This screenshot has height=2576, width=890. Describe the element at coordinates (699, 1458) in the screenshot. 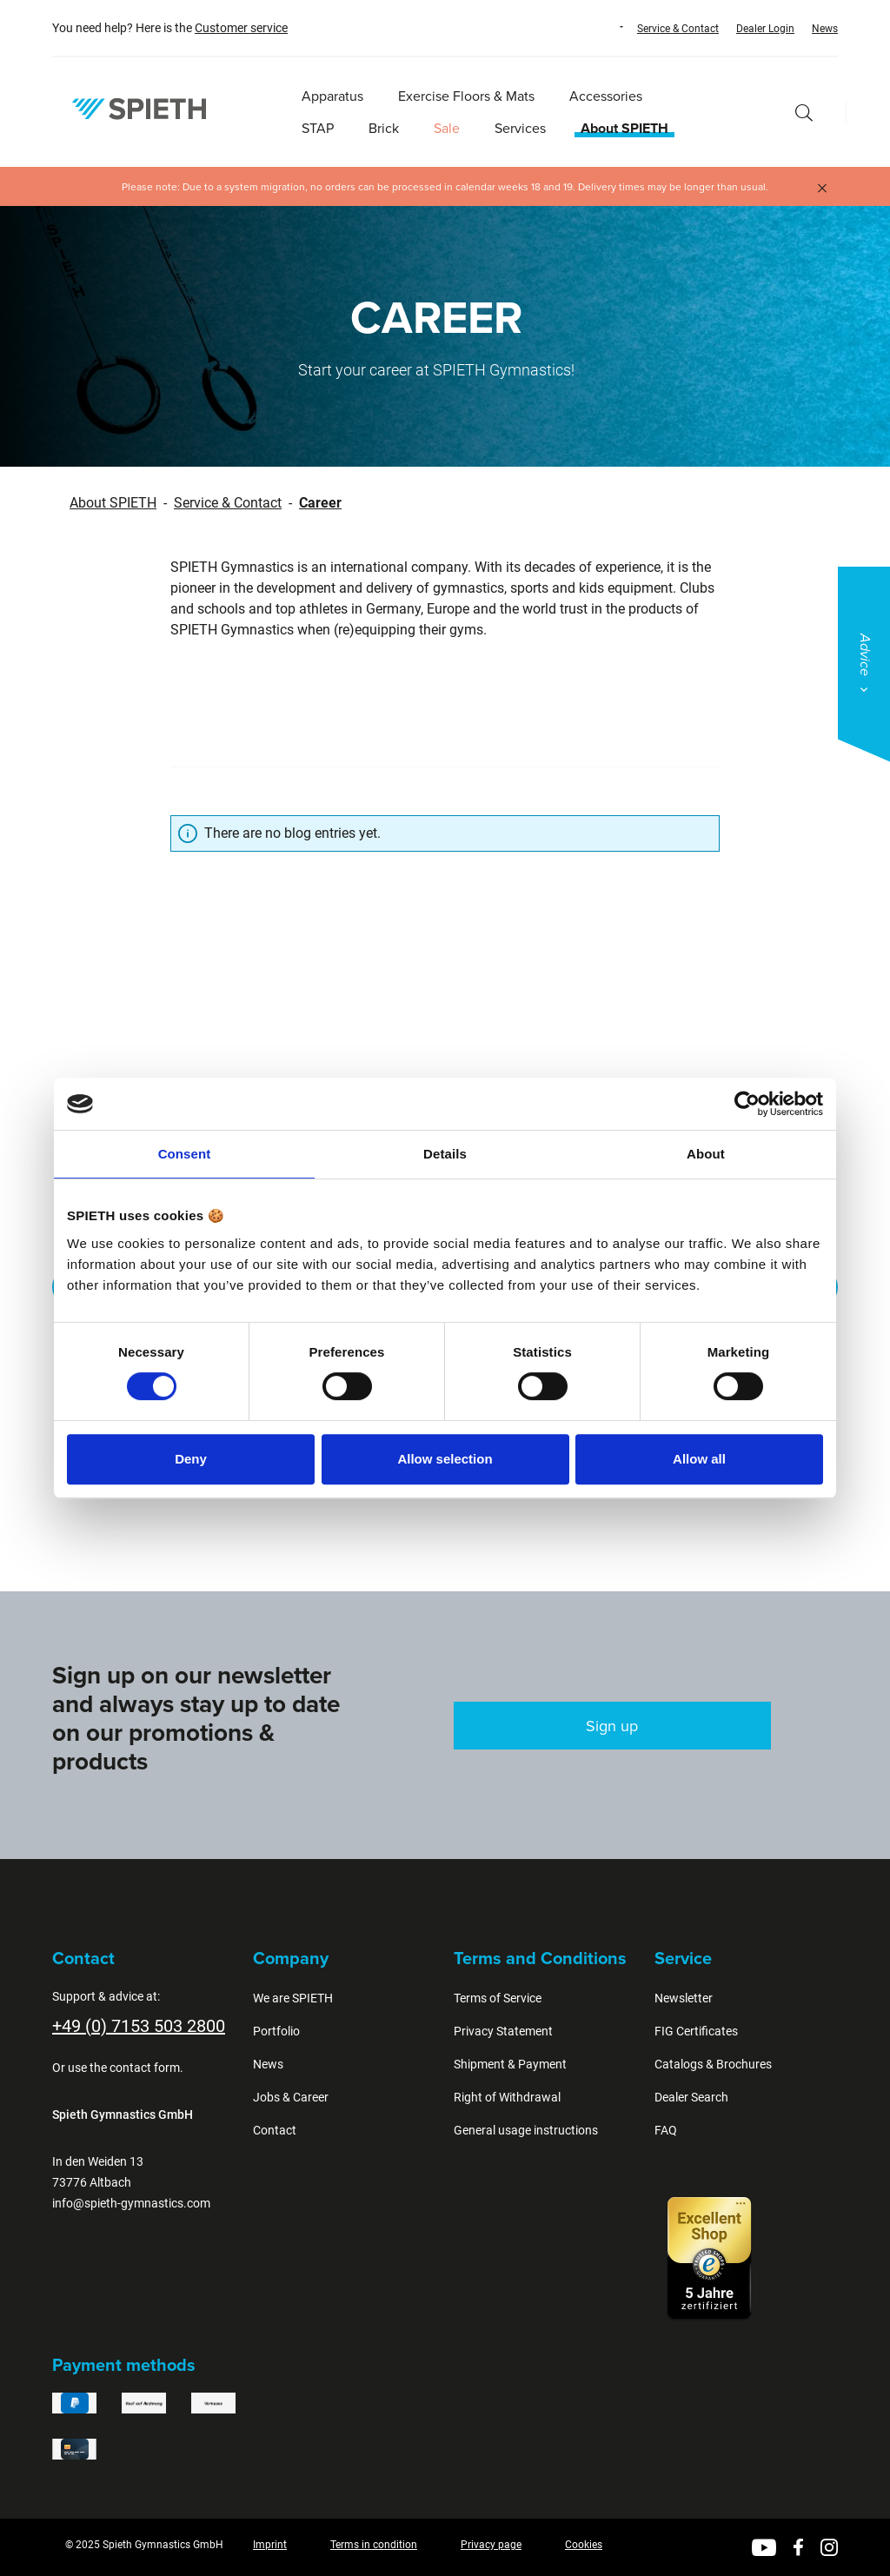

I see `Allow all` at that location.